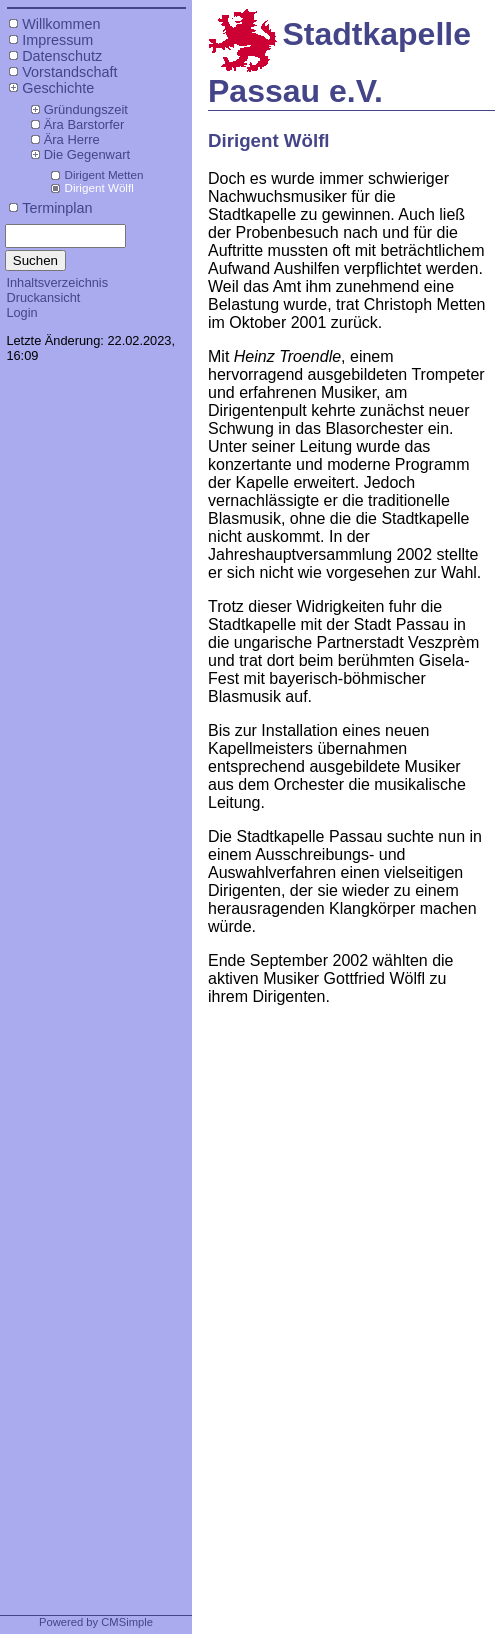 The width and height of the screenshot is (495, 1634). What do you see at coordinates (62, 56) in the screenshot?
I see `Datenschutz` at bounding box center [62, 56].